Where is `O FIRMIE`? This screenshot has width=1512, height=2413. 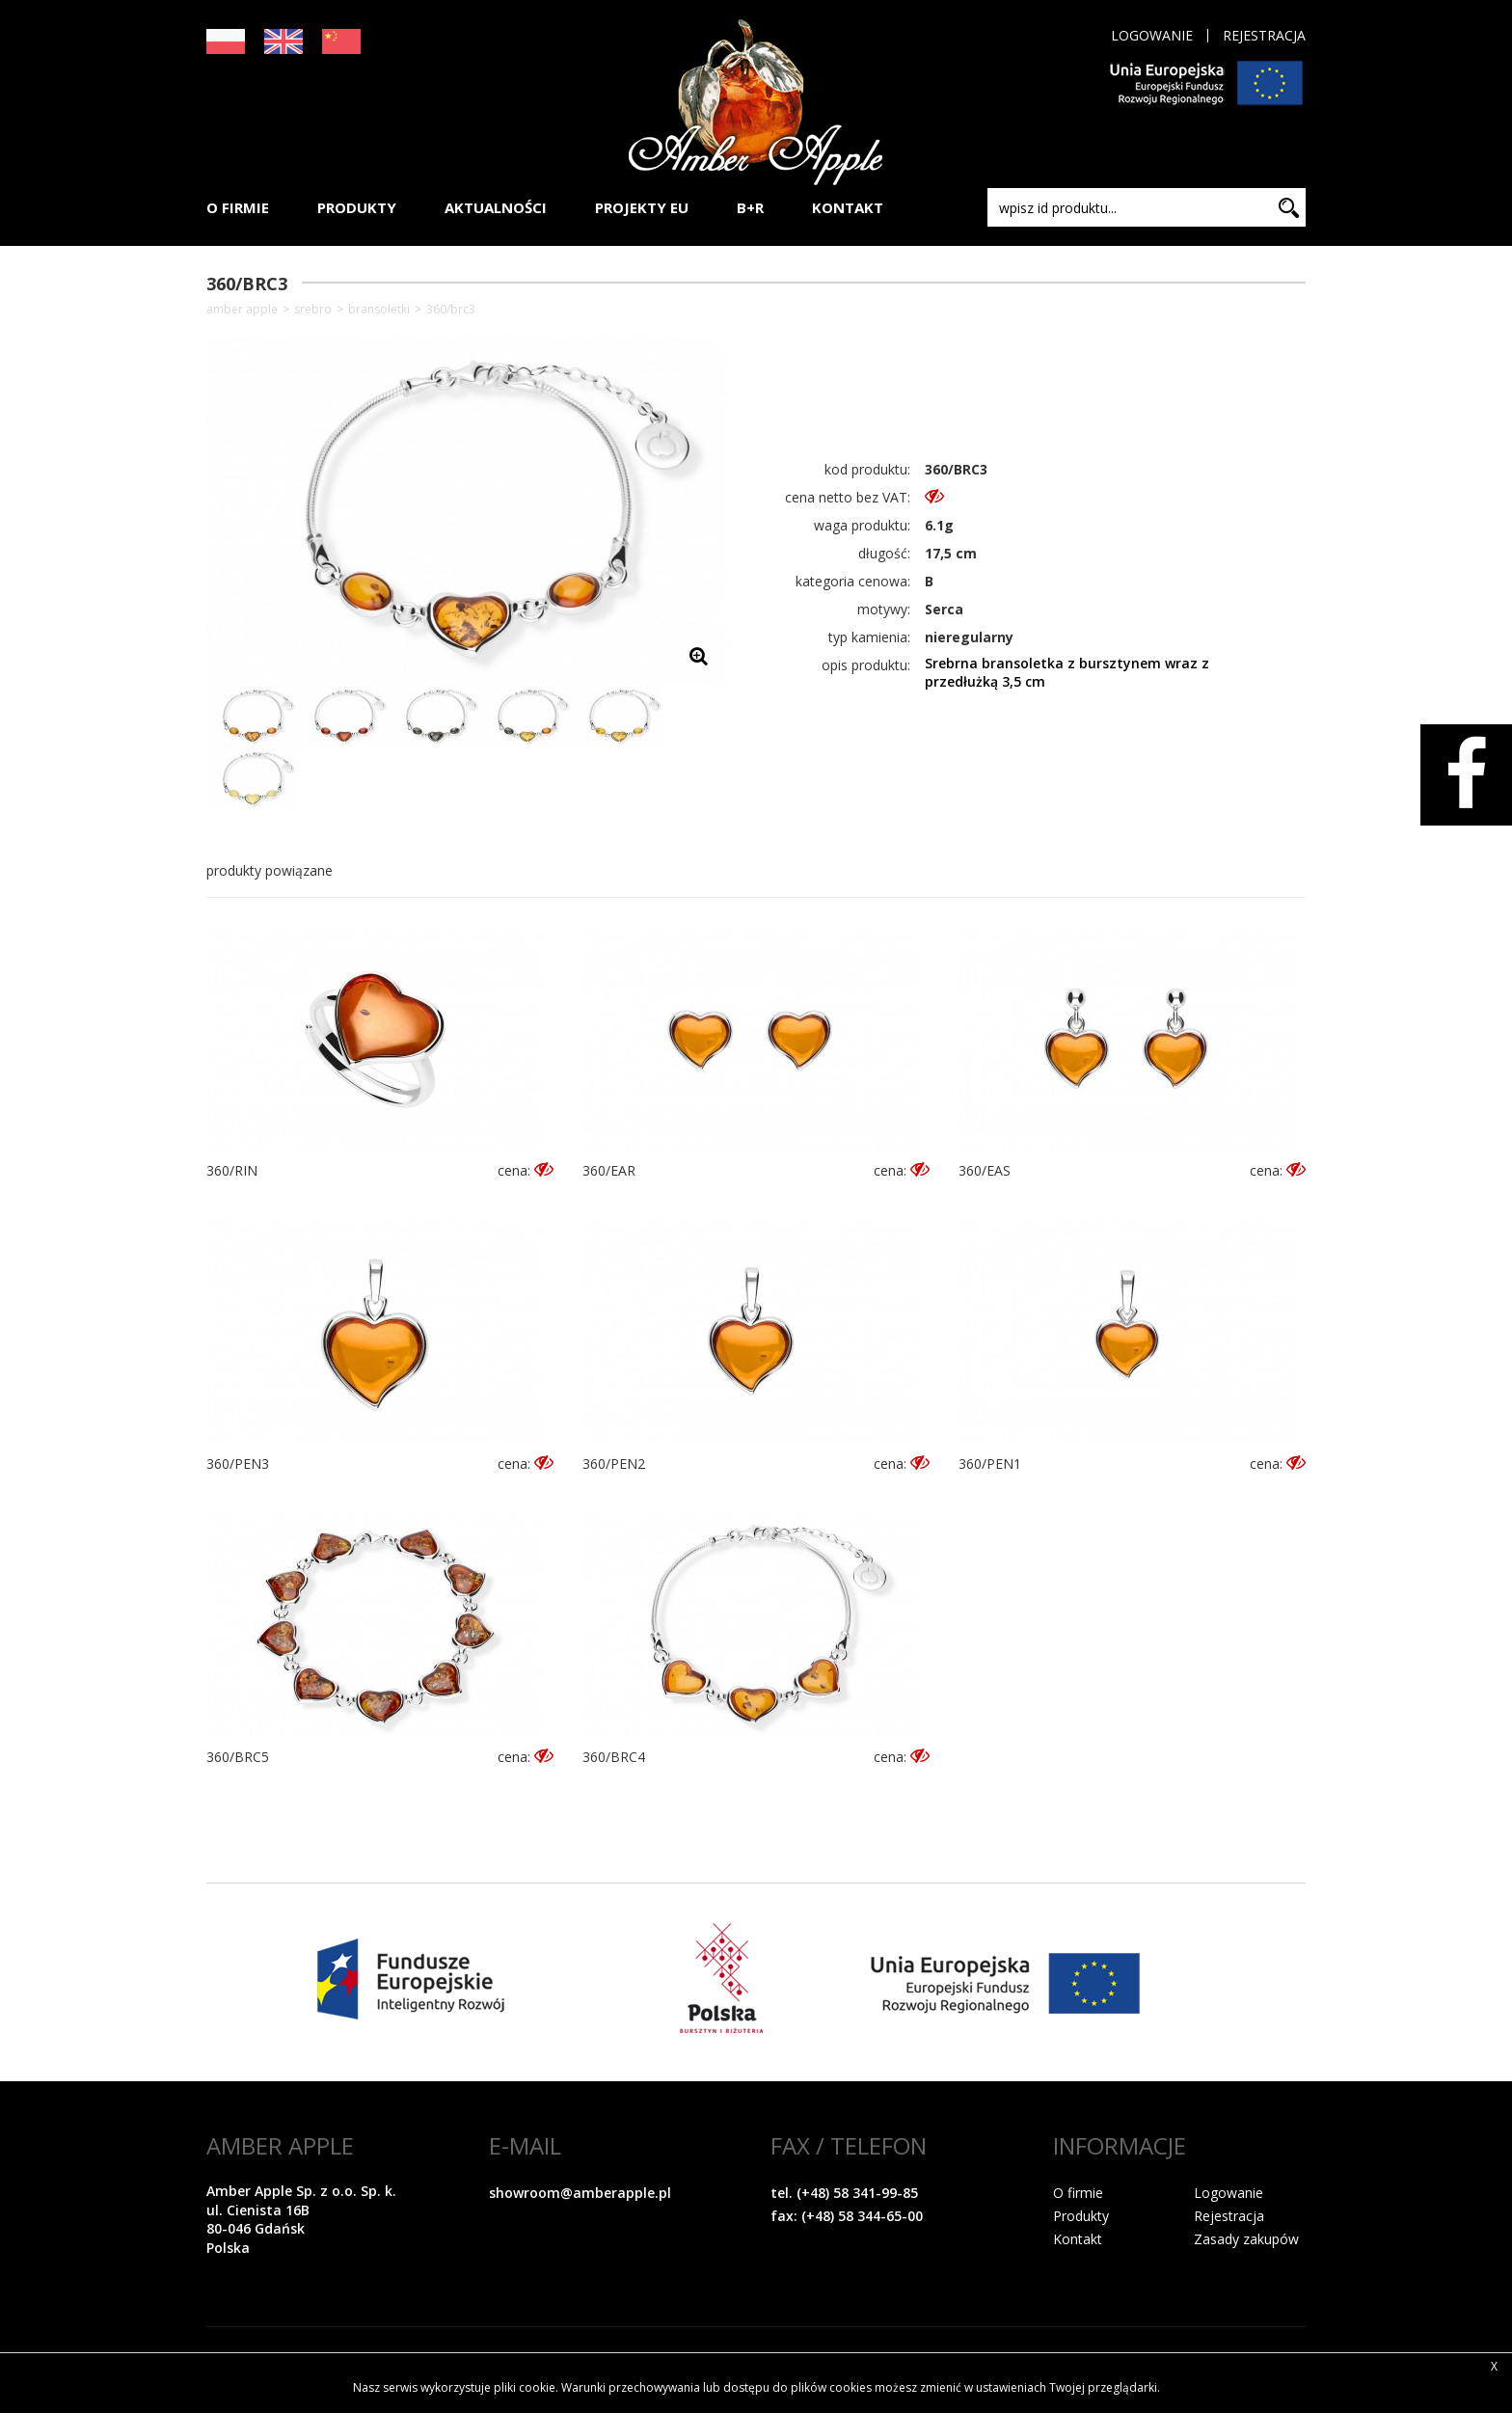 O FIRMIE is located at coordinates (237, 207).